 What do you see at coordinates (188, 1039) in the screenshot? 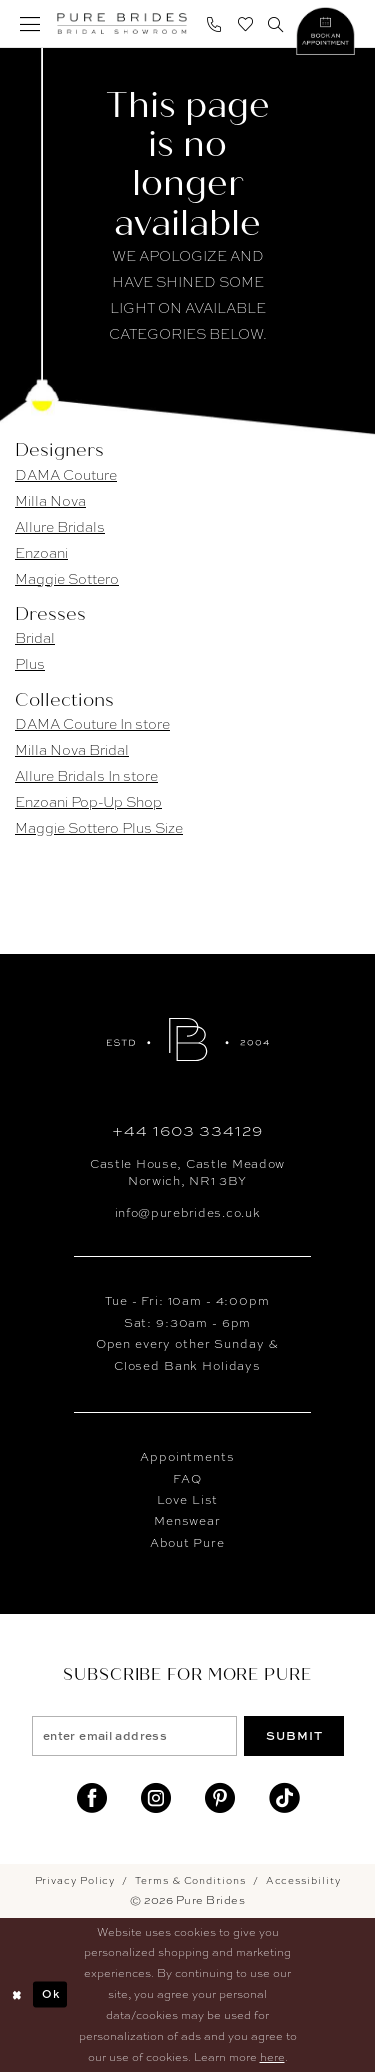
I see `[Pure Brides]` at bounding box center [188, 1039].